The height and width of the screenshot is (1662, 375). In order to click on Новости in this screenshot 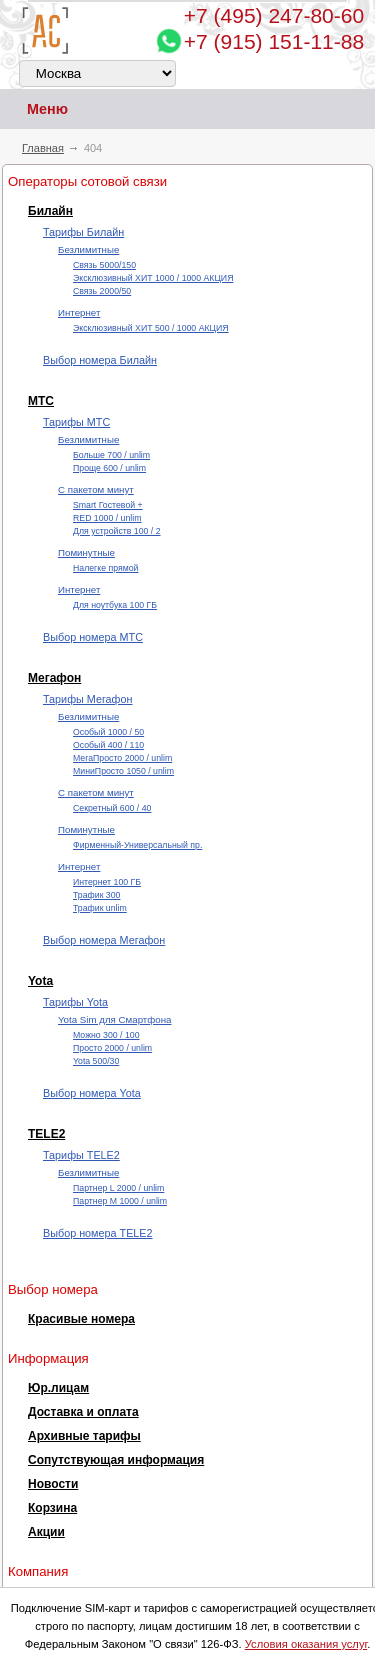, I will do `click(53, 1484)`.